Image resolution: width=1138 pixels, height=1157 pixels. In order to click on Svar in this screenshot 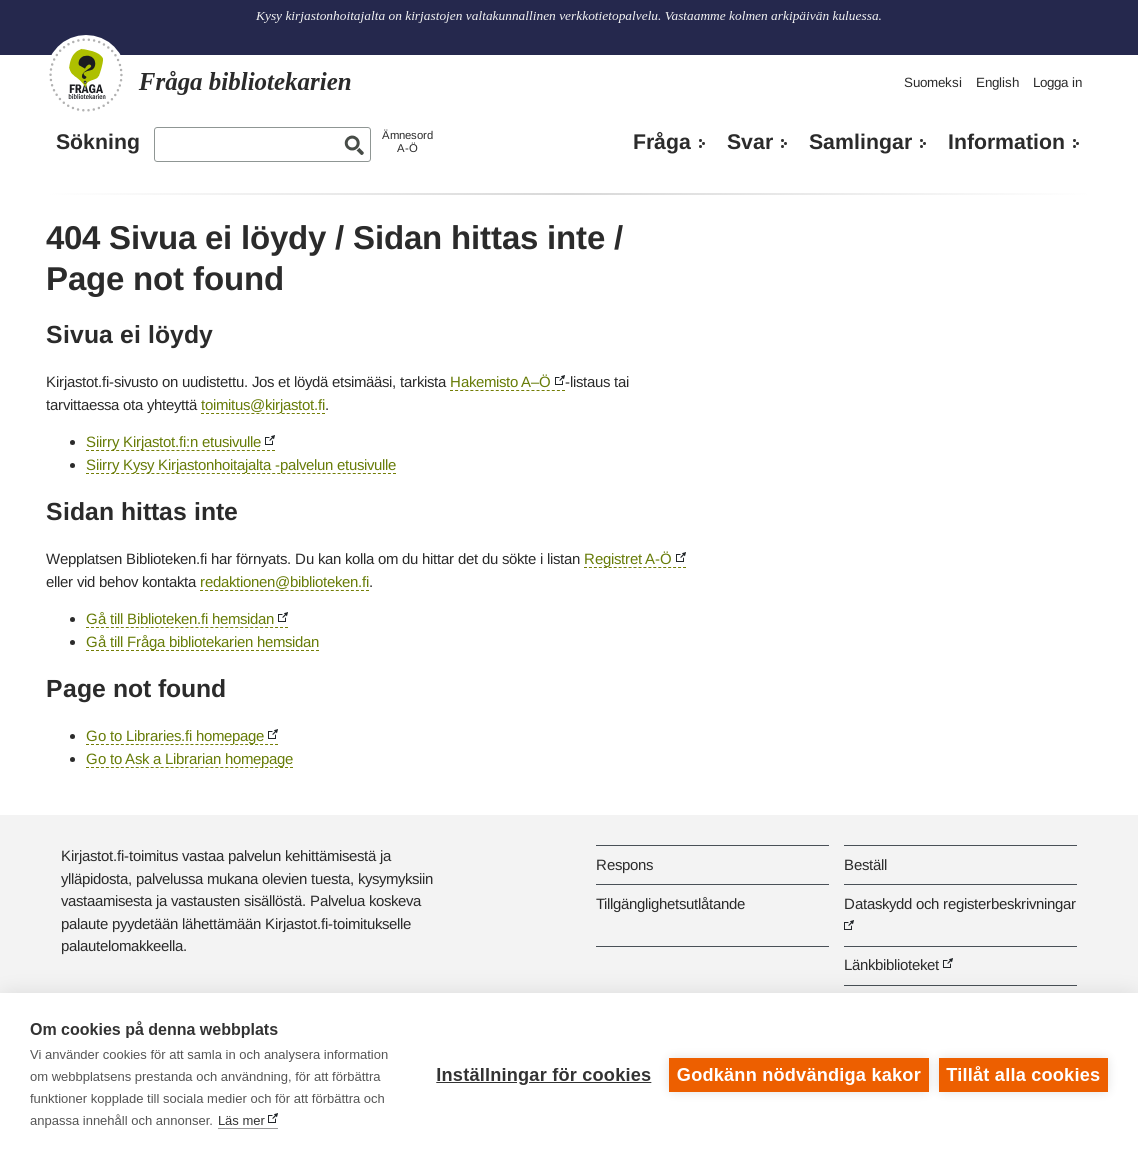, I will do `click(750, 142)`.